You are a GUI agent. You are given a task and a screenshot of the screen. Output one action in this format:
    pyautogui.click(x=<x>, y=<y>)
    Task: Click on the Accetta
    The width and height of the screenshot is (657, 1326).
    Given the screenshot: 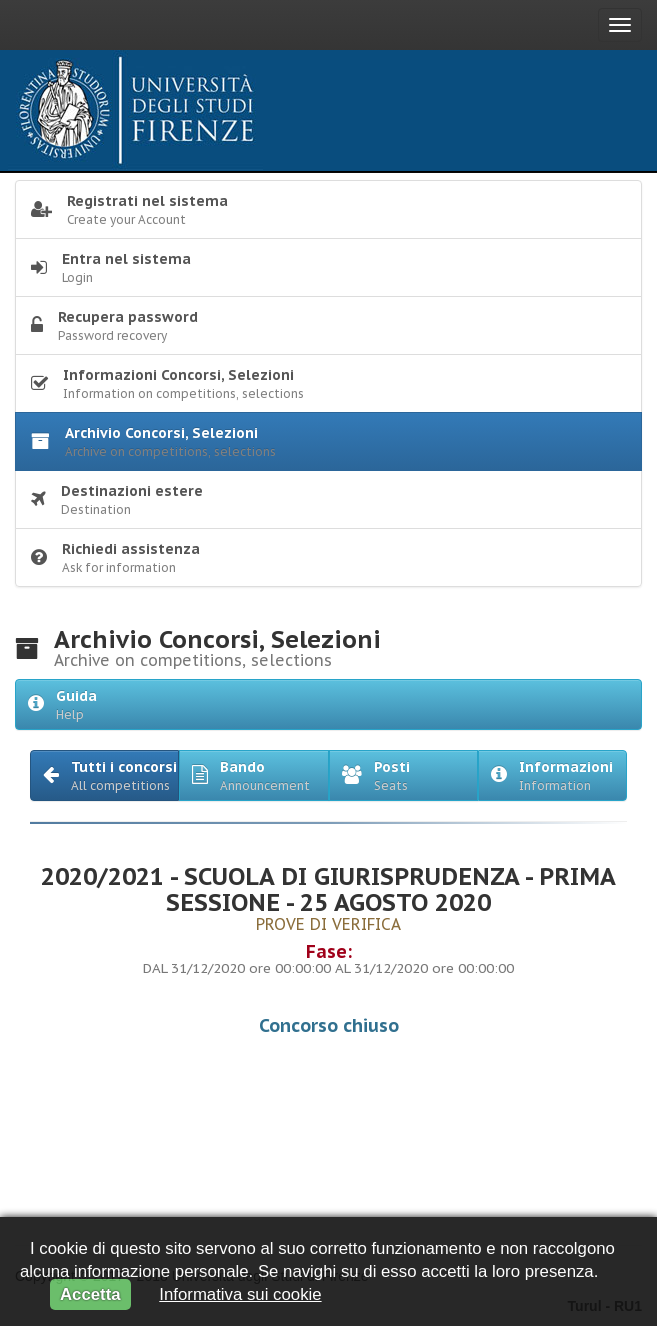 What is the action you would take?
    pyautogui.click(x=90, y=1294)
    